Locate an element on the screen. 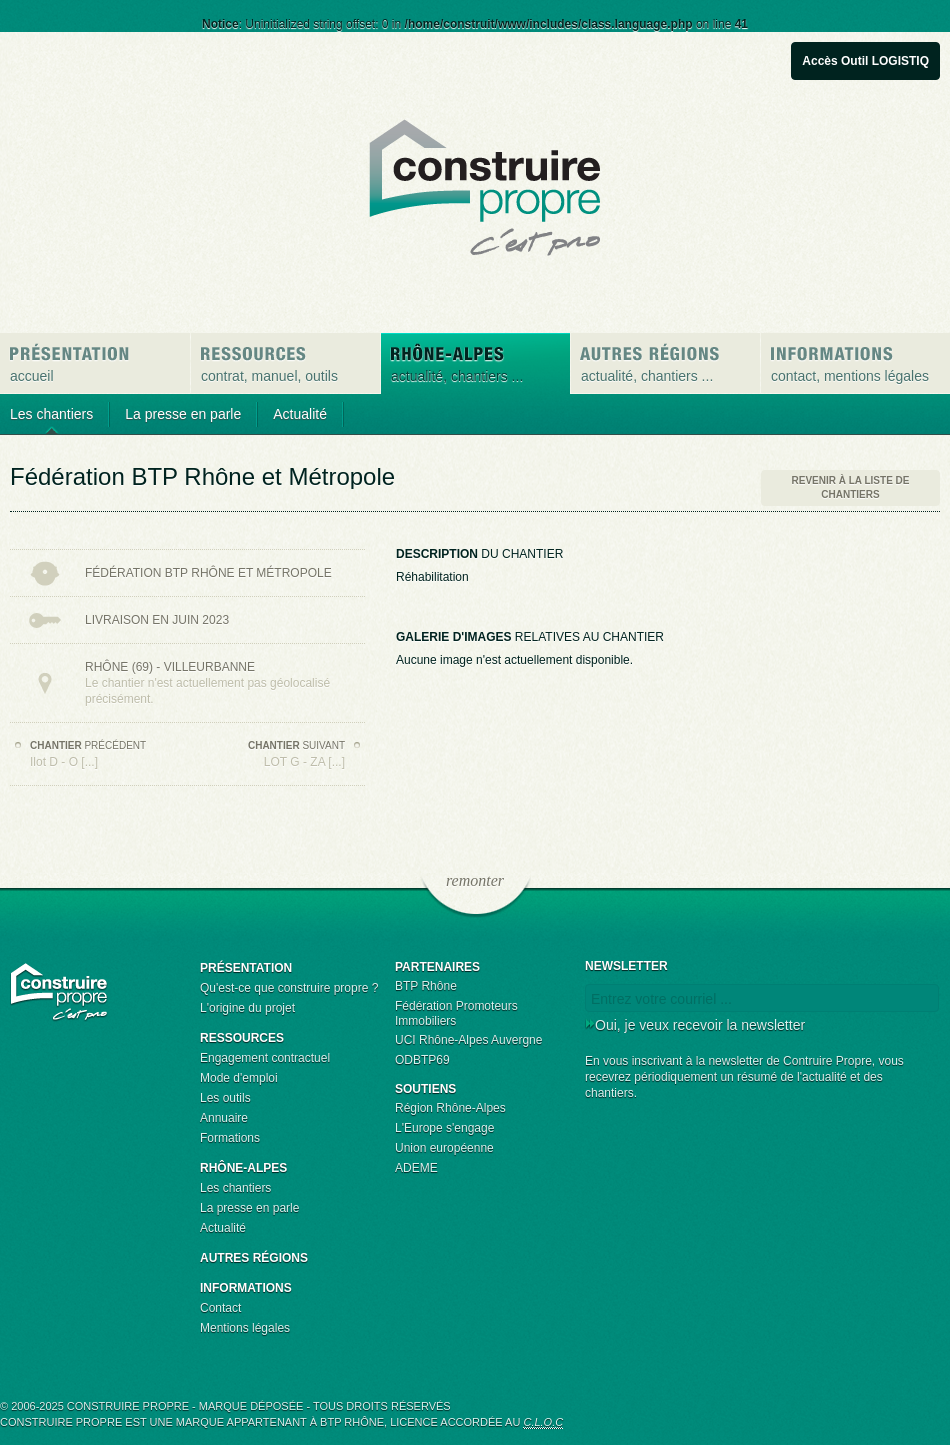 This screenshot has height=1445, width=950. ODBTP69 is located at coordinates (422, 1060).